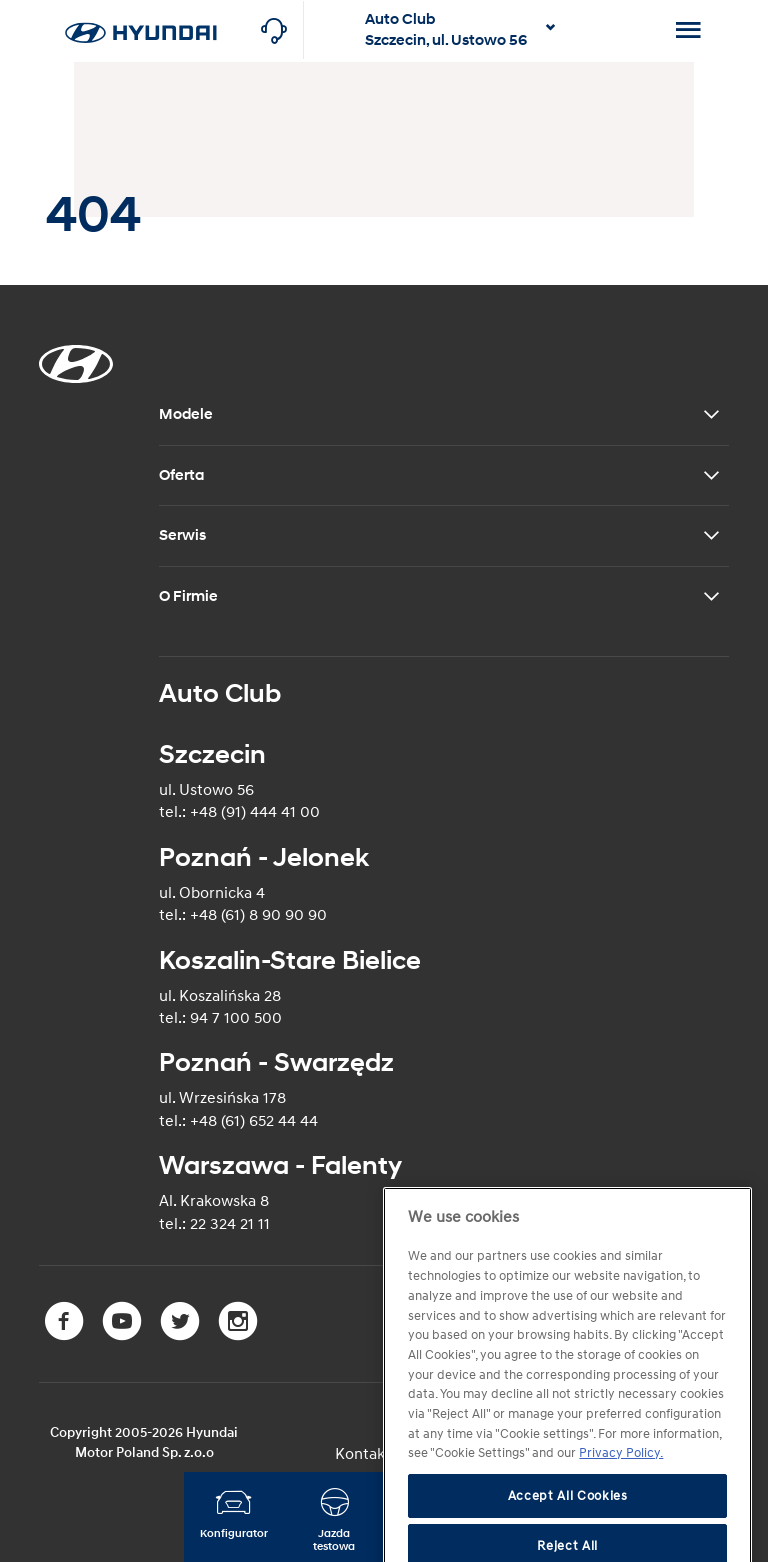 The image size is (768, 1562). I want to click on Privacy Policy. [More information about your privacy], so click(621, 1493).